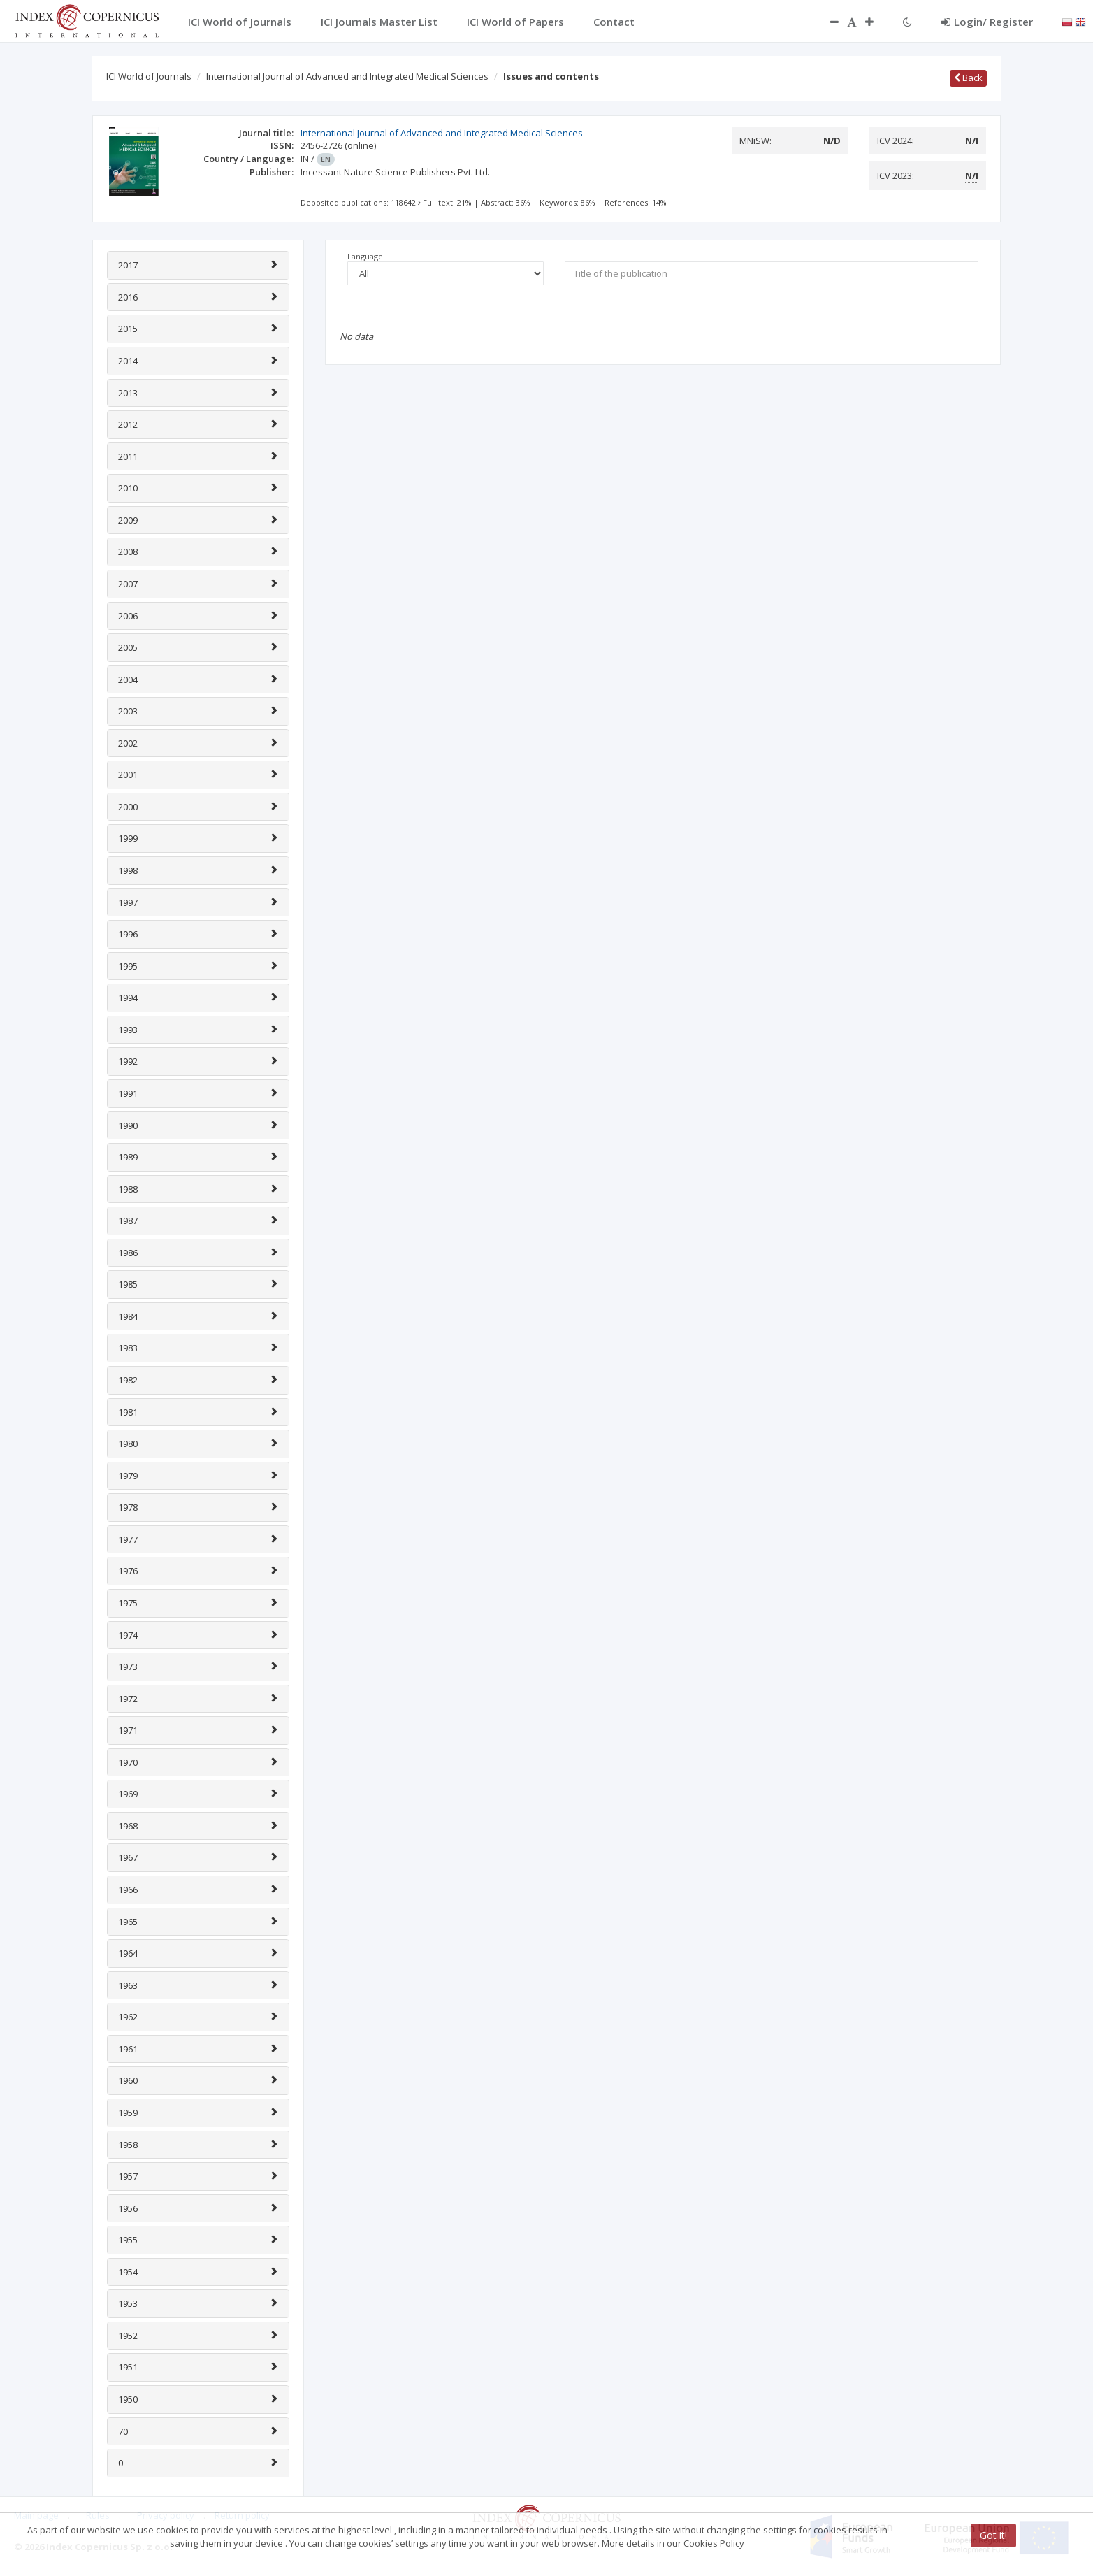 The image size is (1093, 2576). I want to click on International Journal of Advanced and Integrated Medical Sciences, so click(347, 76).